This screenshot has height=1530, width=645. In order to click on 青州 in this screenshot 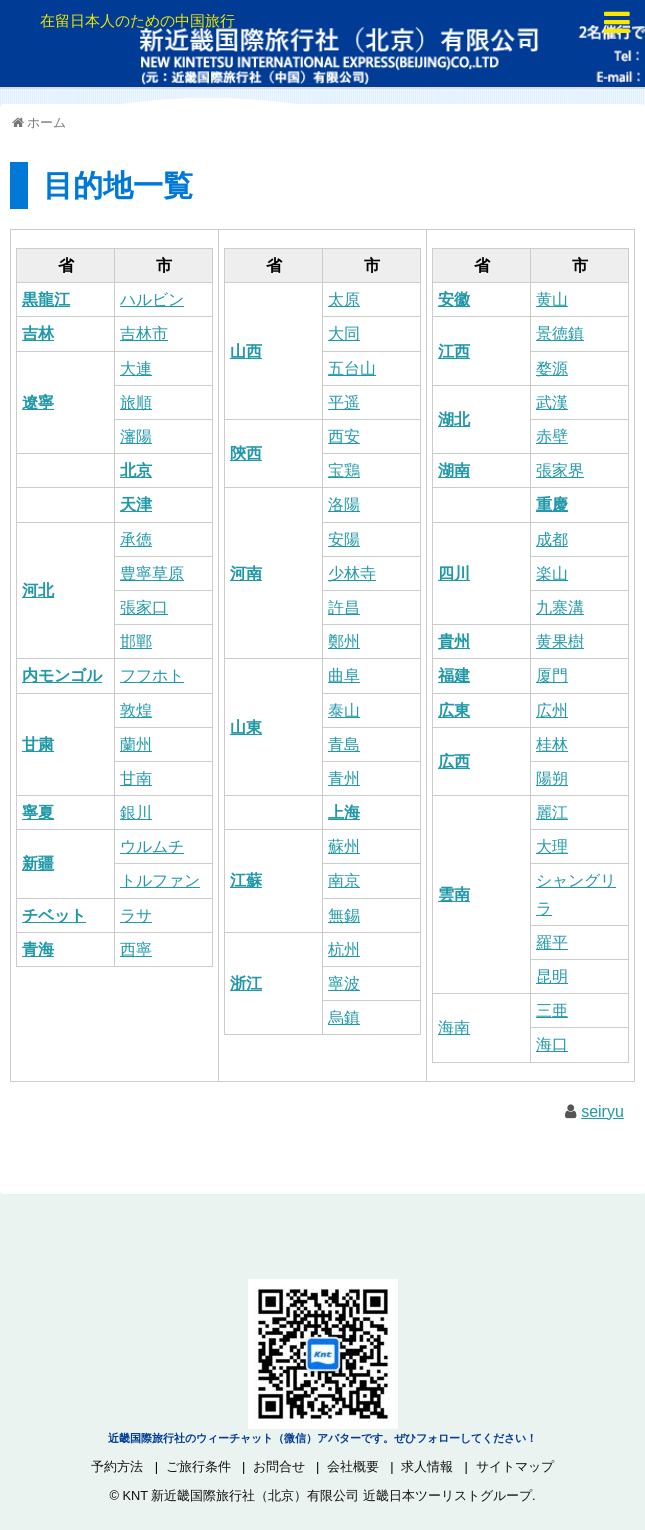, I will do `click(344, 778)`.